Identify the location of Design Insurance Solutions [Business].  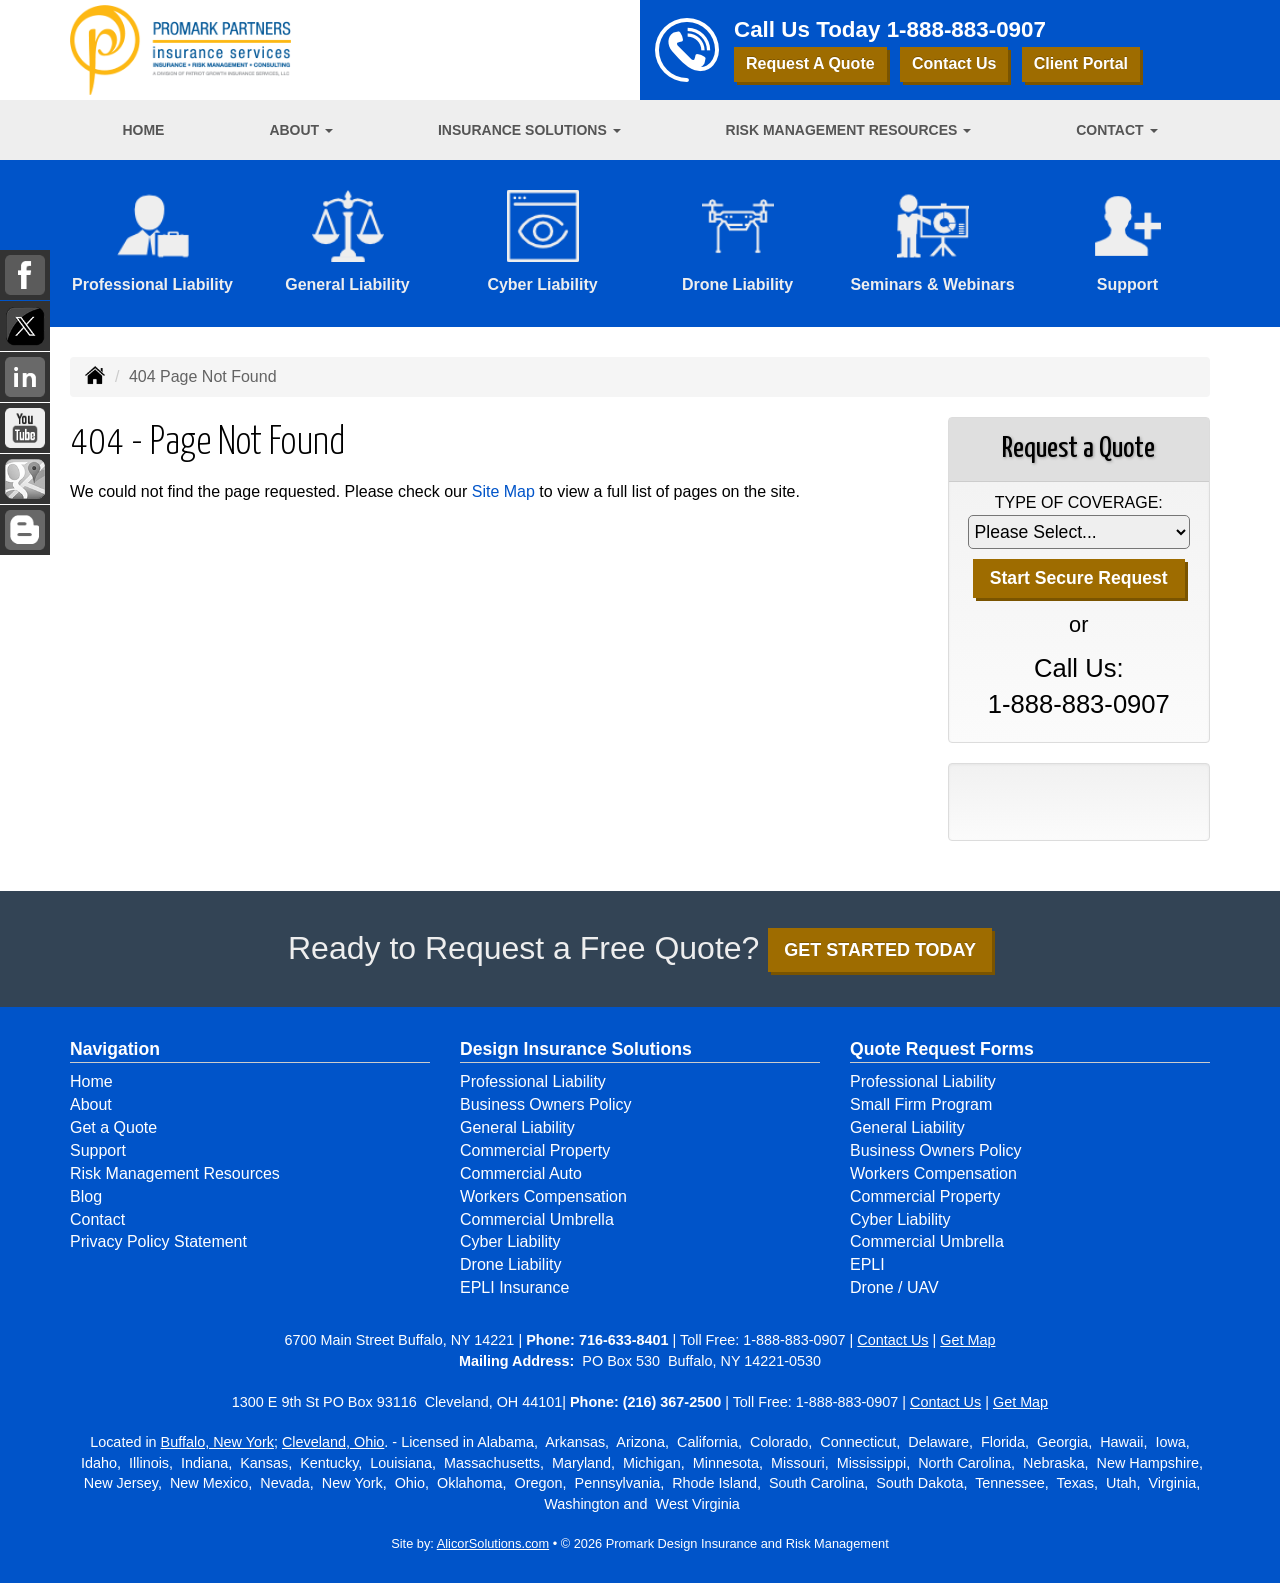
(576, 1049).